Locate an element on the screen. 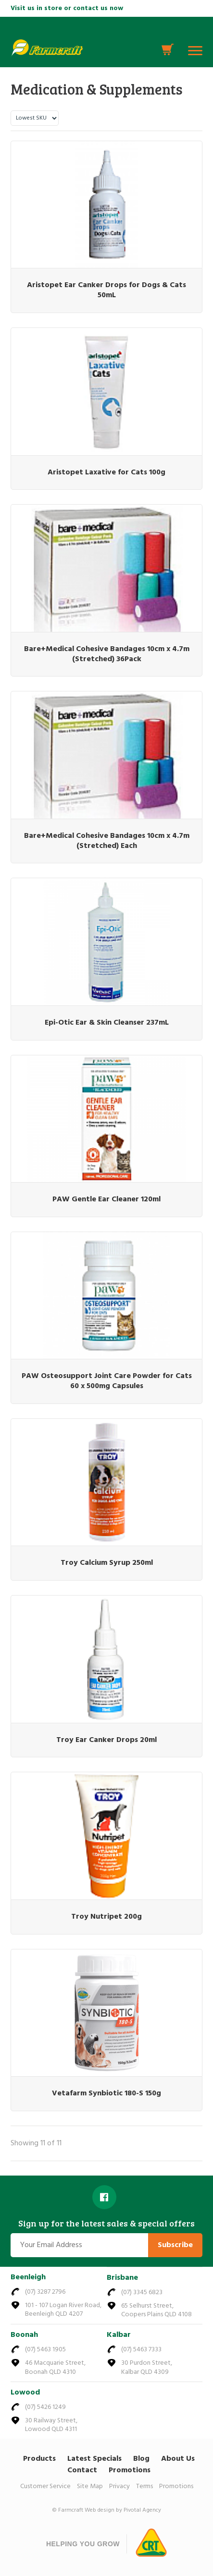  Visit us in store or contact us now is located at coordinates (67, 8).